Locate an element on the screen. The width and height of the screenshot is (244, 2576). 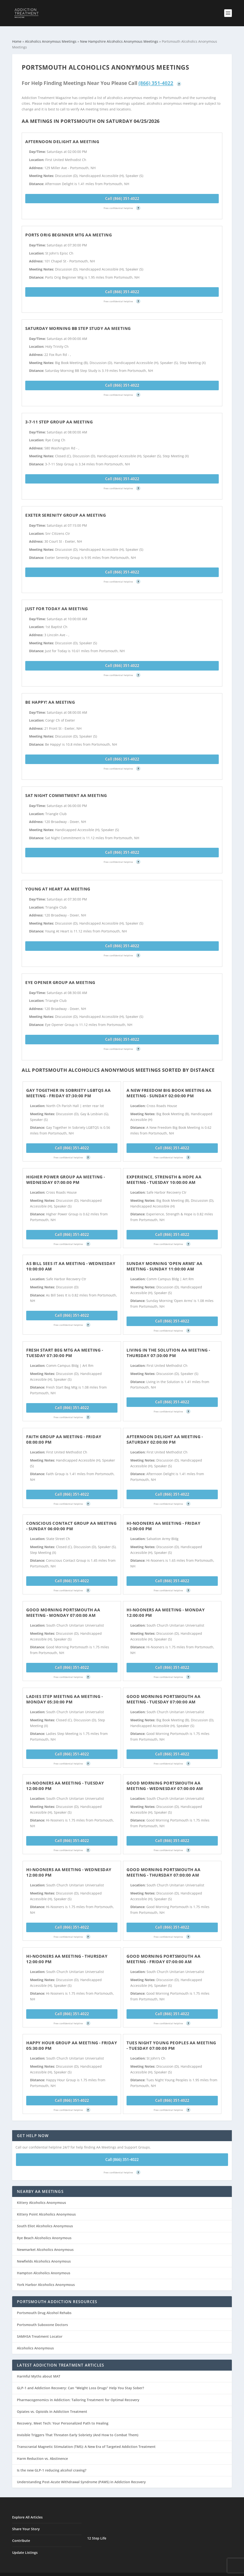
Recovery, Meet Tech: Your Personalized Path to Healing is located at coordinates (62, 2415).